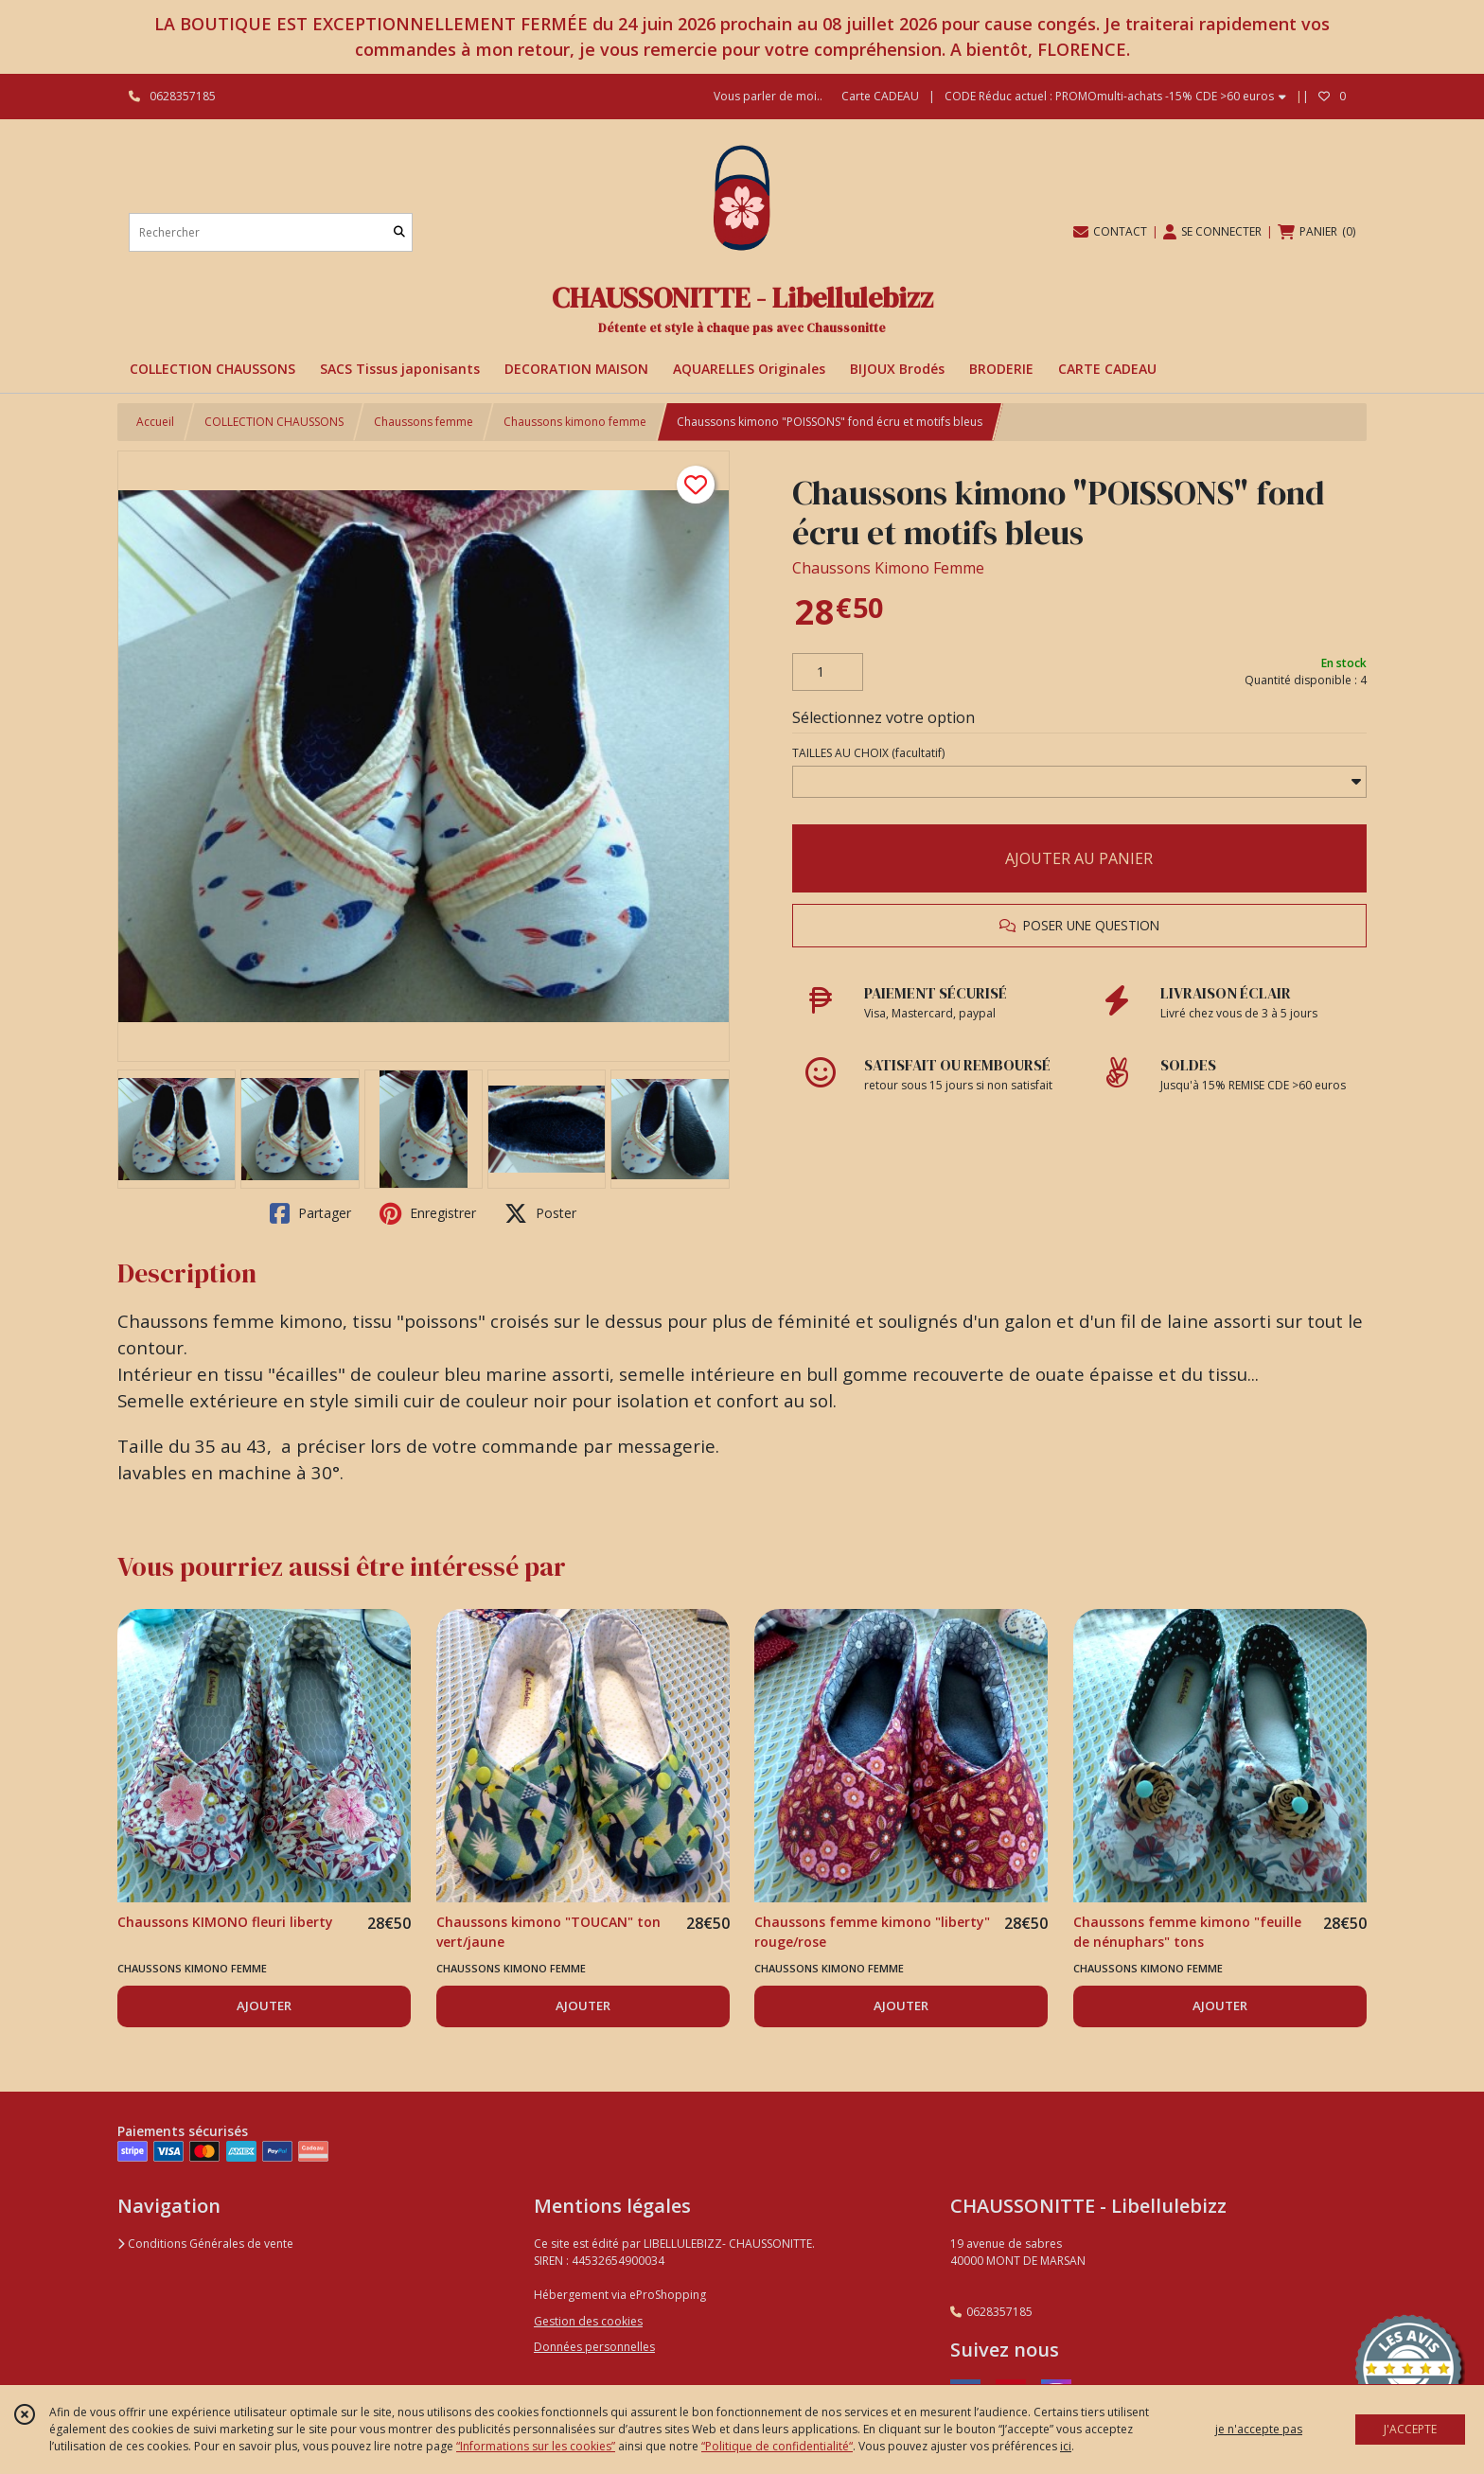 The image size is (1484, 2474). Describe the element at coordinates (423, 422) in the screenshot. I see `Chaussons femme` at that location.